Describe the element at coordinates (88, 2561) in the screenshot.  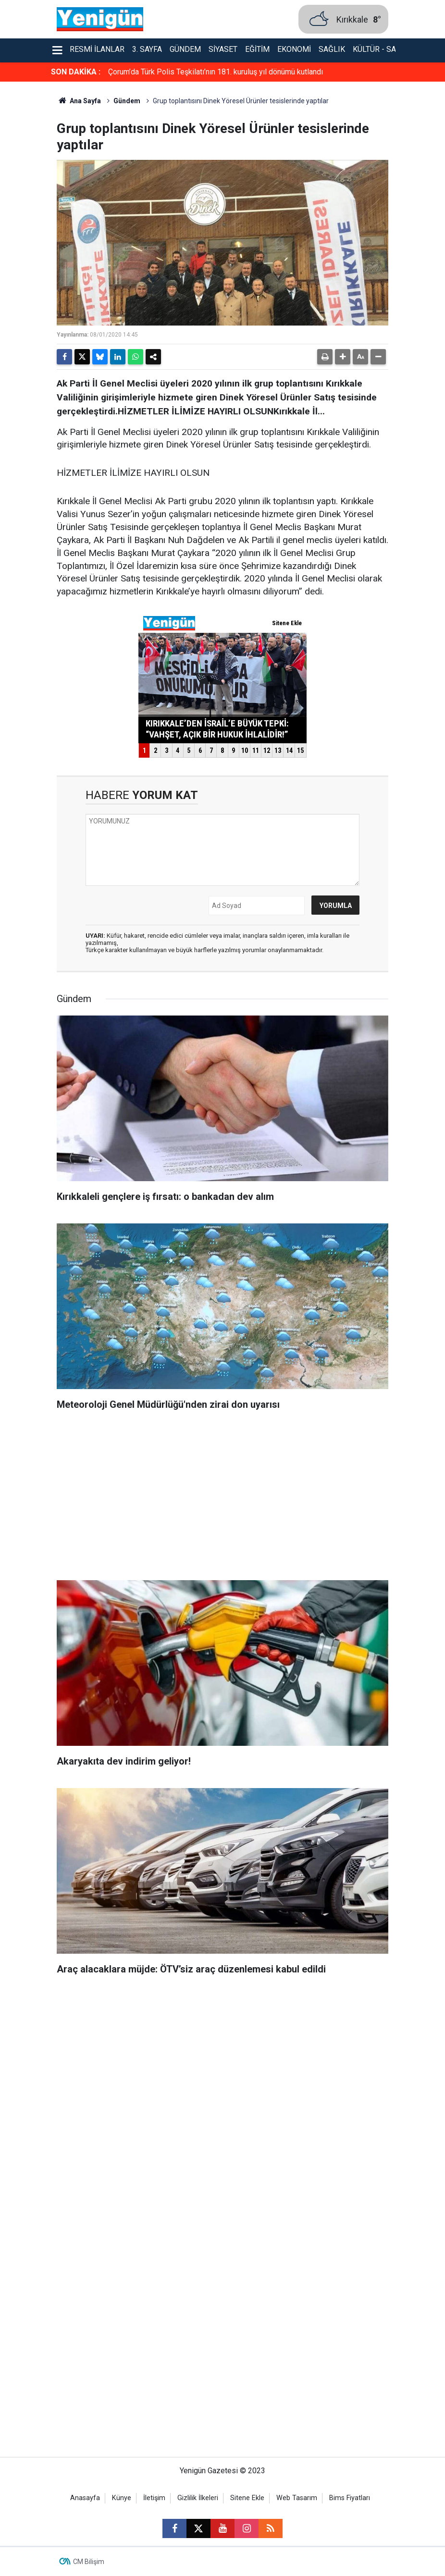
I see `CM Bilişim` at that location.